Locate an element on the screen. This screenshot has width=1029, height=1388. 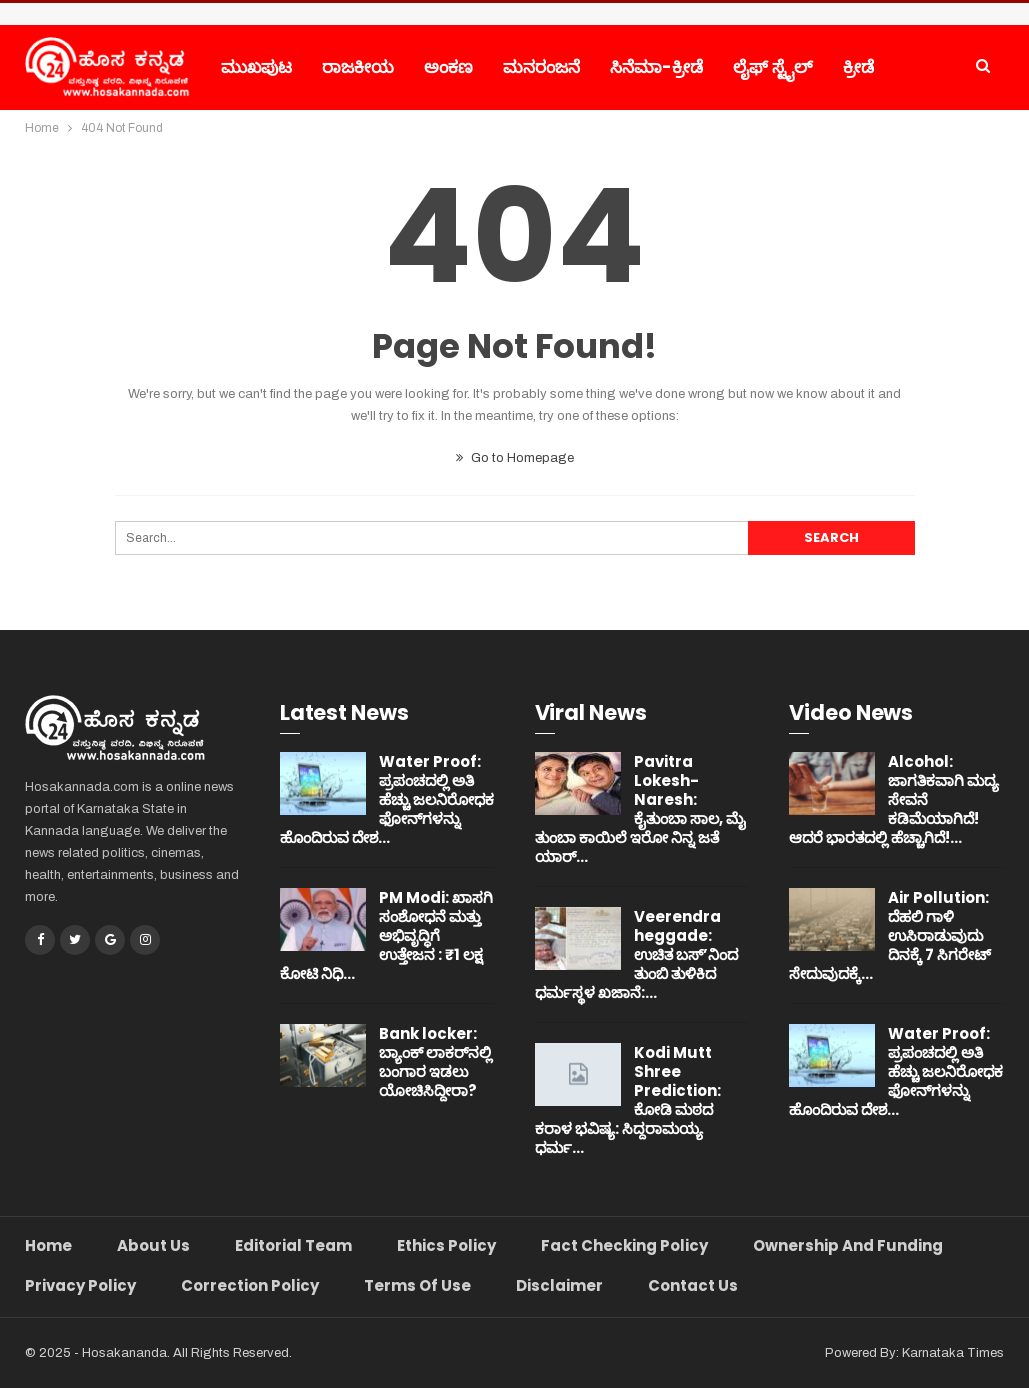
ರಾಜಕೀಯ is located at coordinates (358, 67).